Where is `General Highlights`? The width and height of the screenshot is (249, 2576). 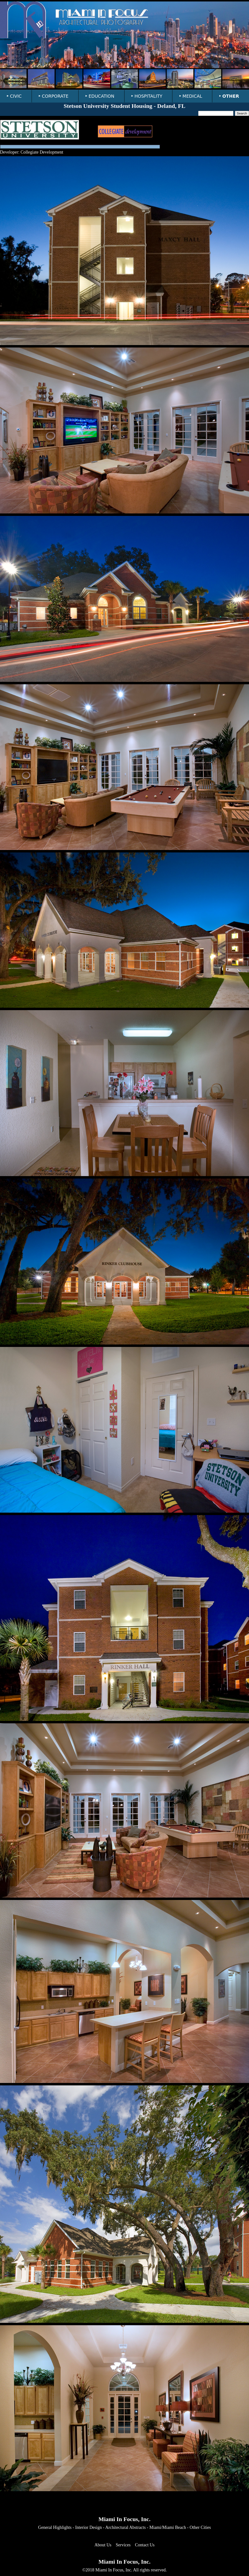 General Highlights is located at coordinates (54, 2527).